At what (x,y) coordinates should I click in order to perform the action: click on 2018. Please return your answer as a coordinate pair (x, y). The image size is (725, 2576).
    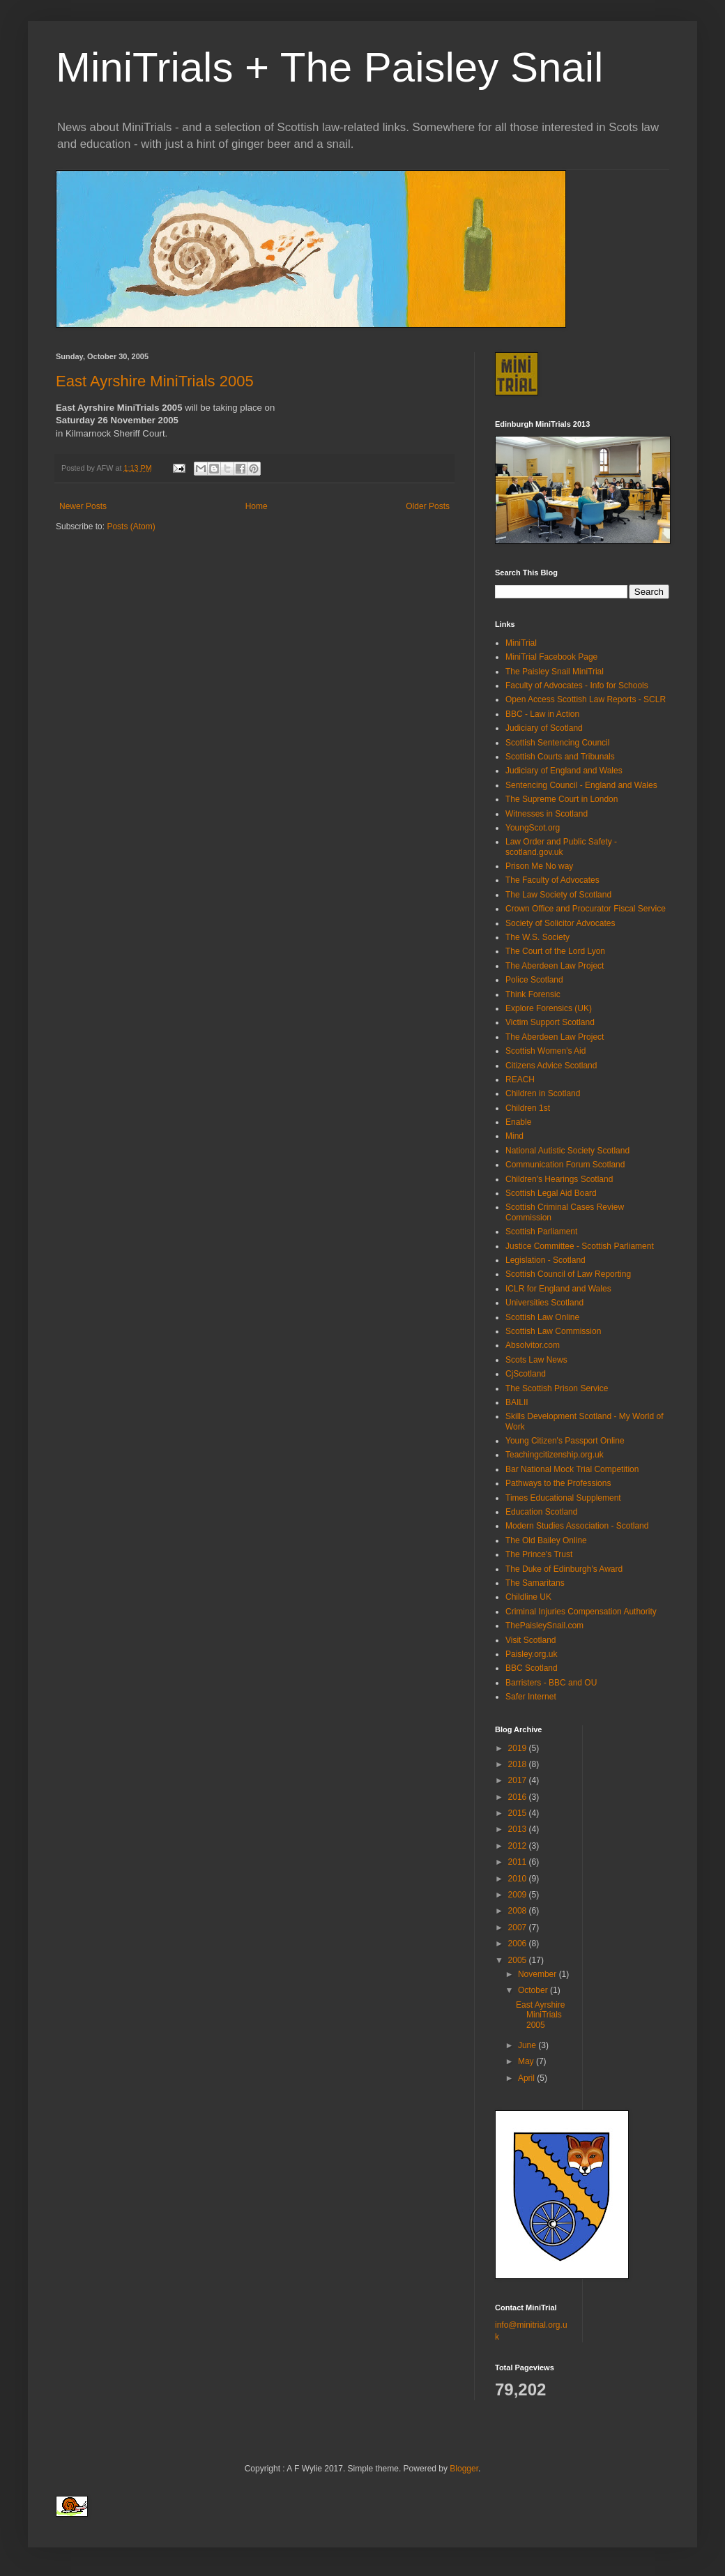
    Looking at the image, I should click on (518, 1764).